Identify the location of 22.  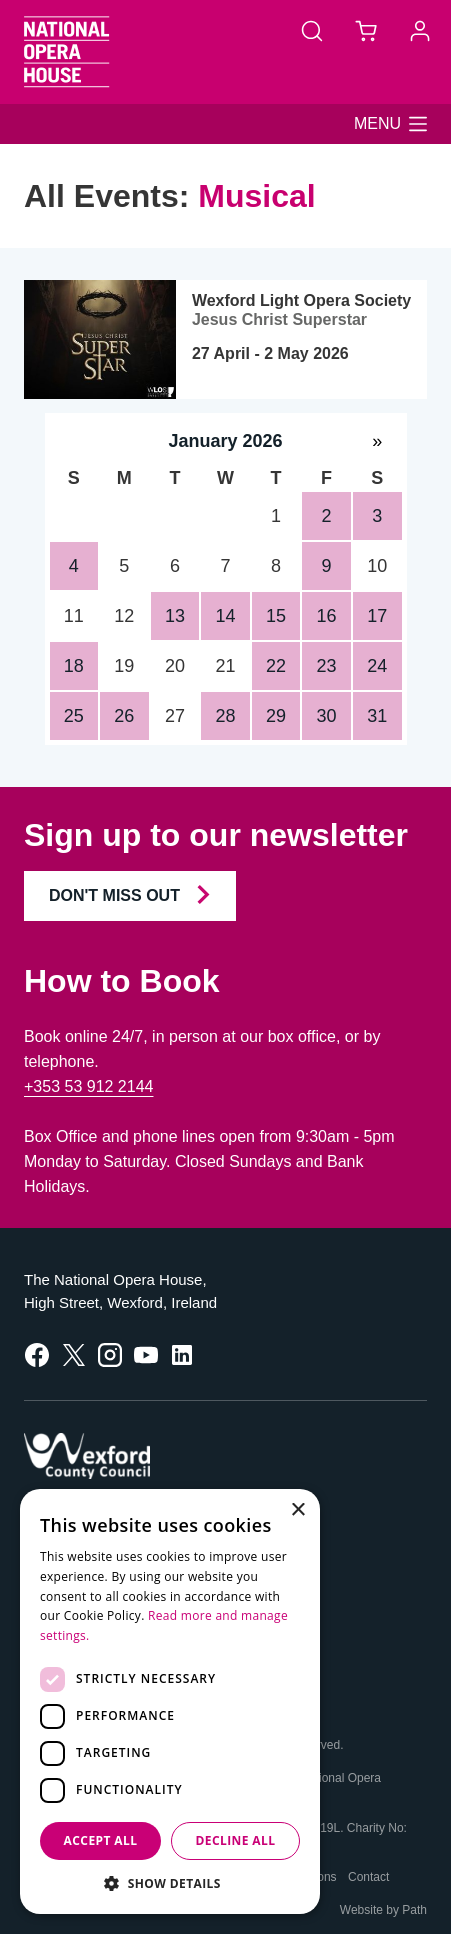
(276, 666).